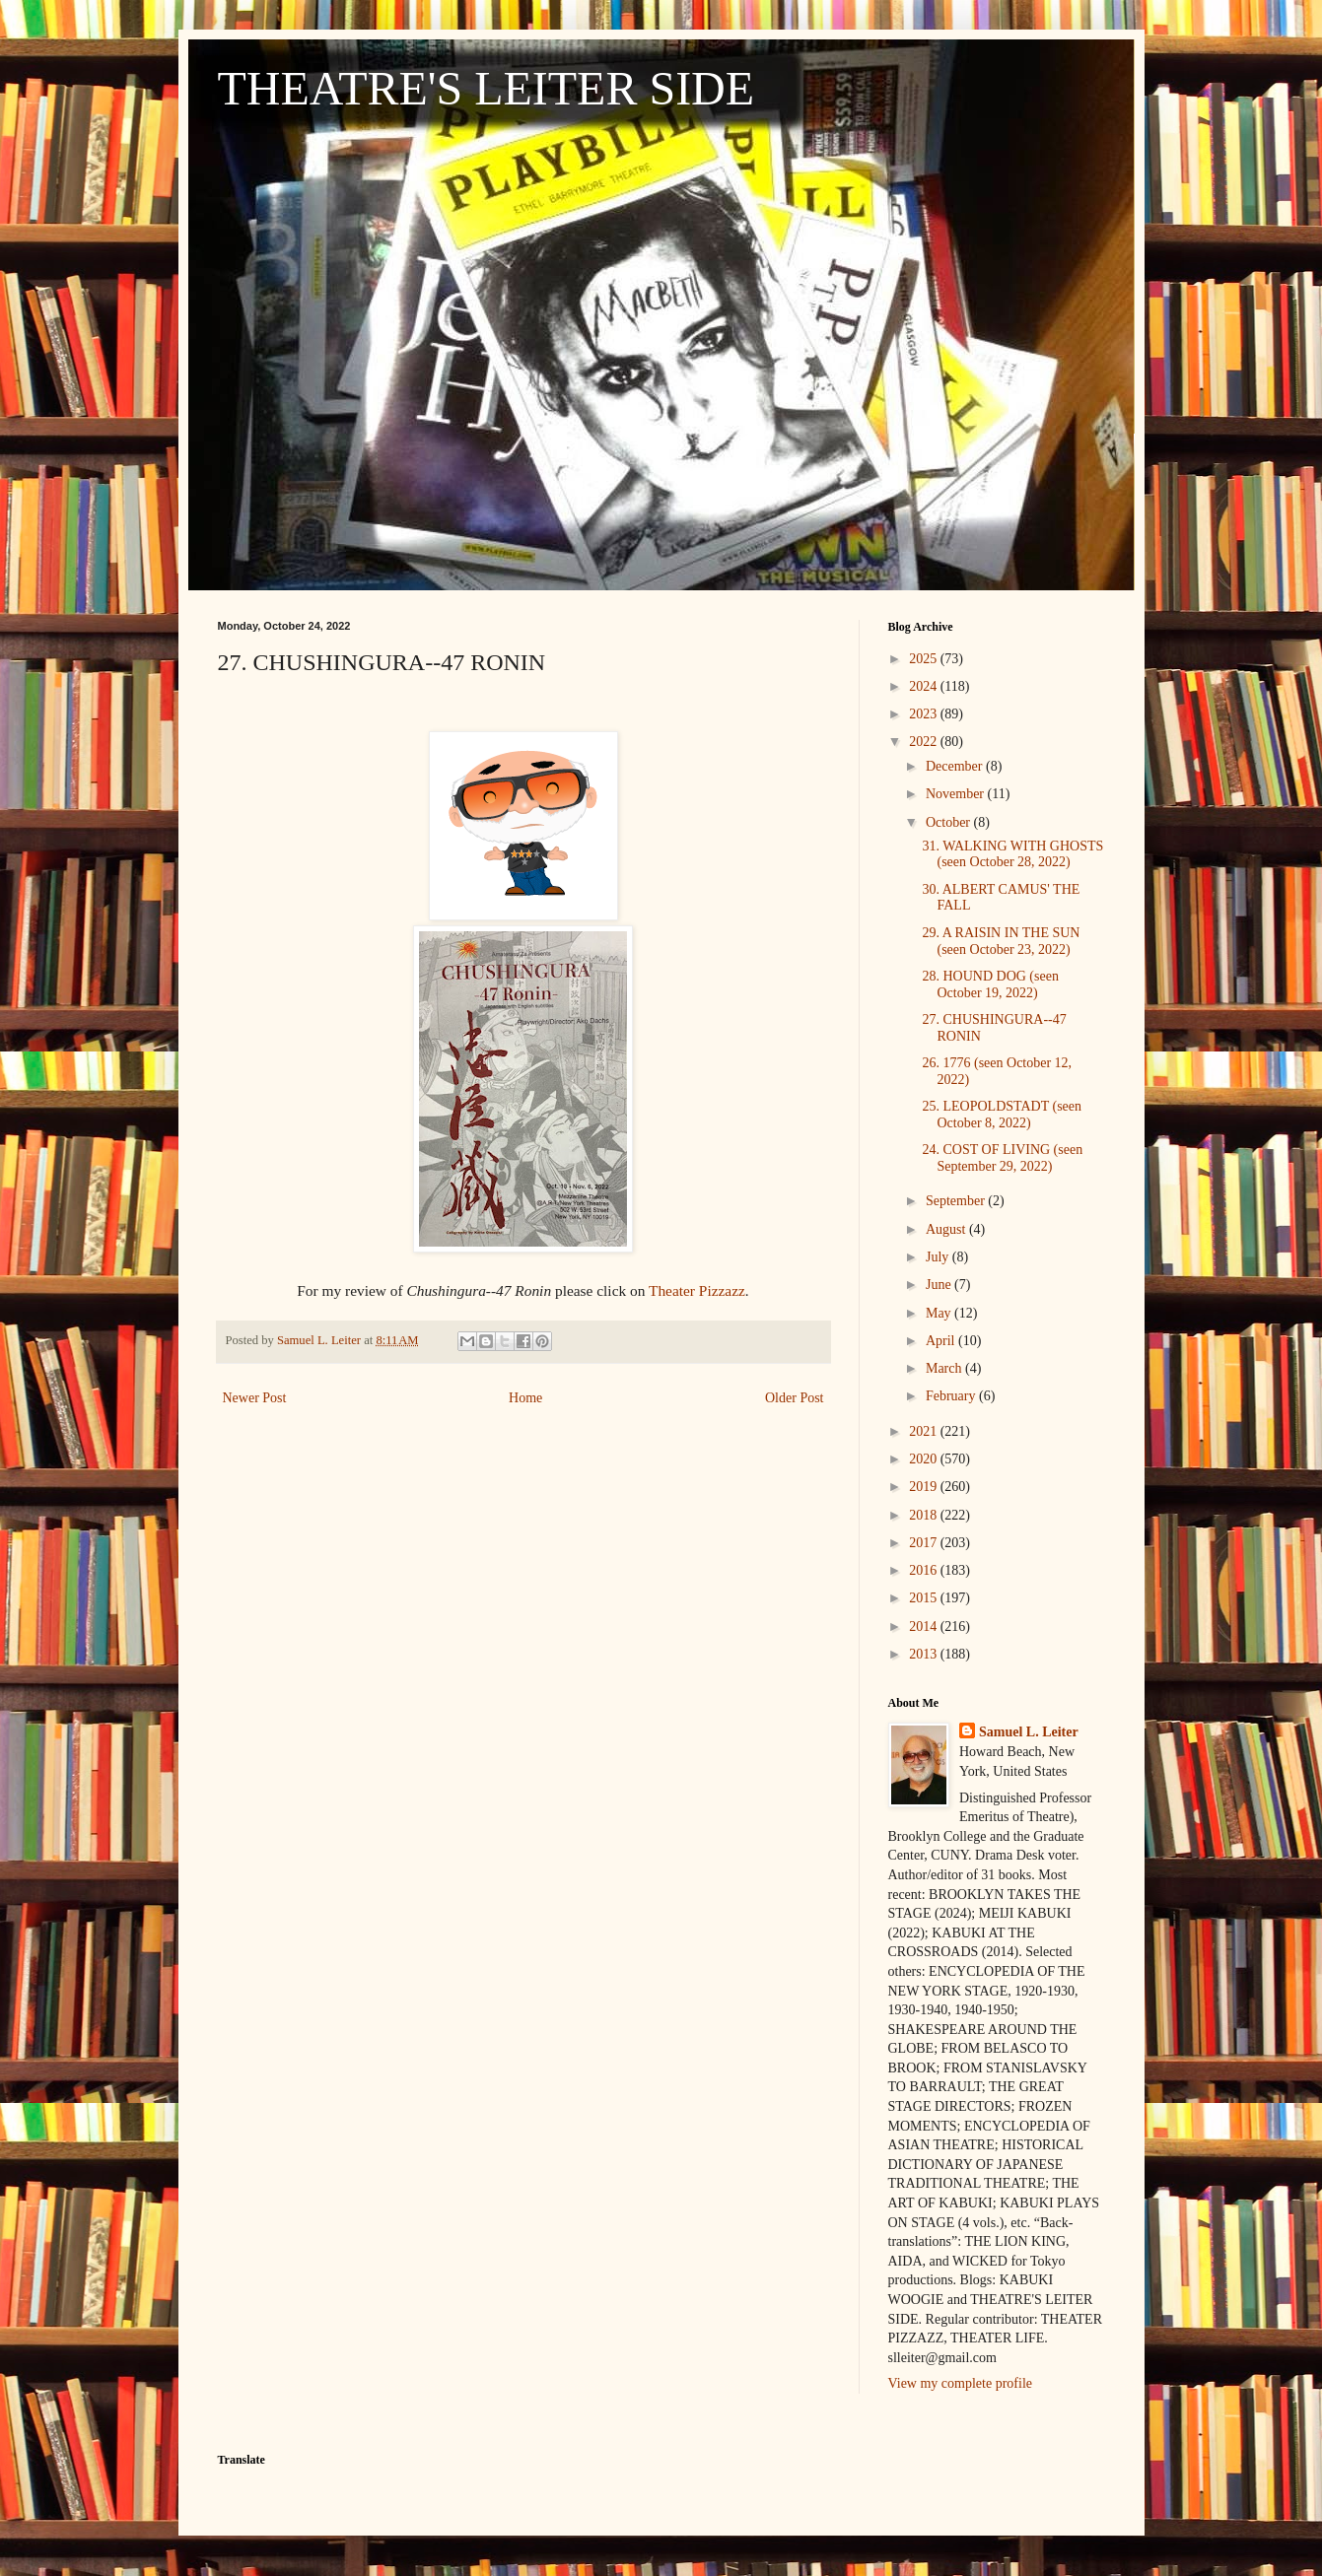 The width and height of the screenshot is (1322, 2576). Describe the element at coordinates (957, 793) in the screenshot. I see `November` at that location.